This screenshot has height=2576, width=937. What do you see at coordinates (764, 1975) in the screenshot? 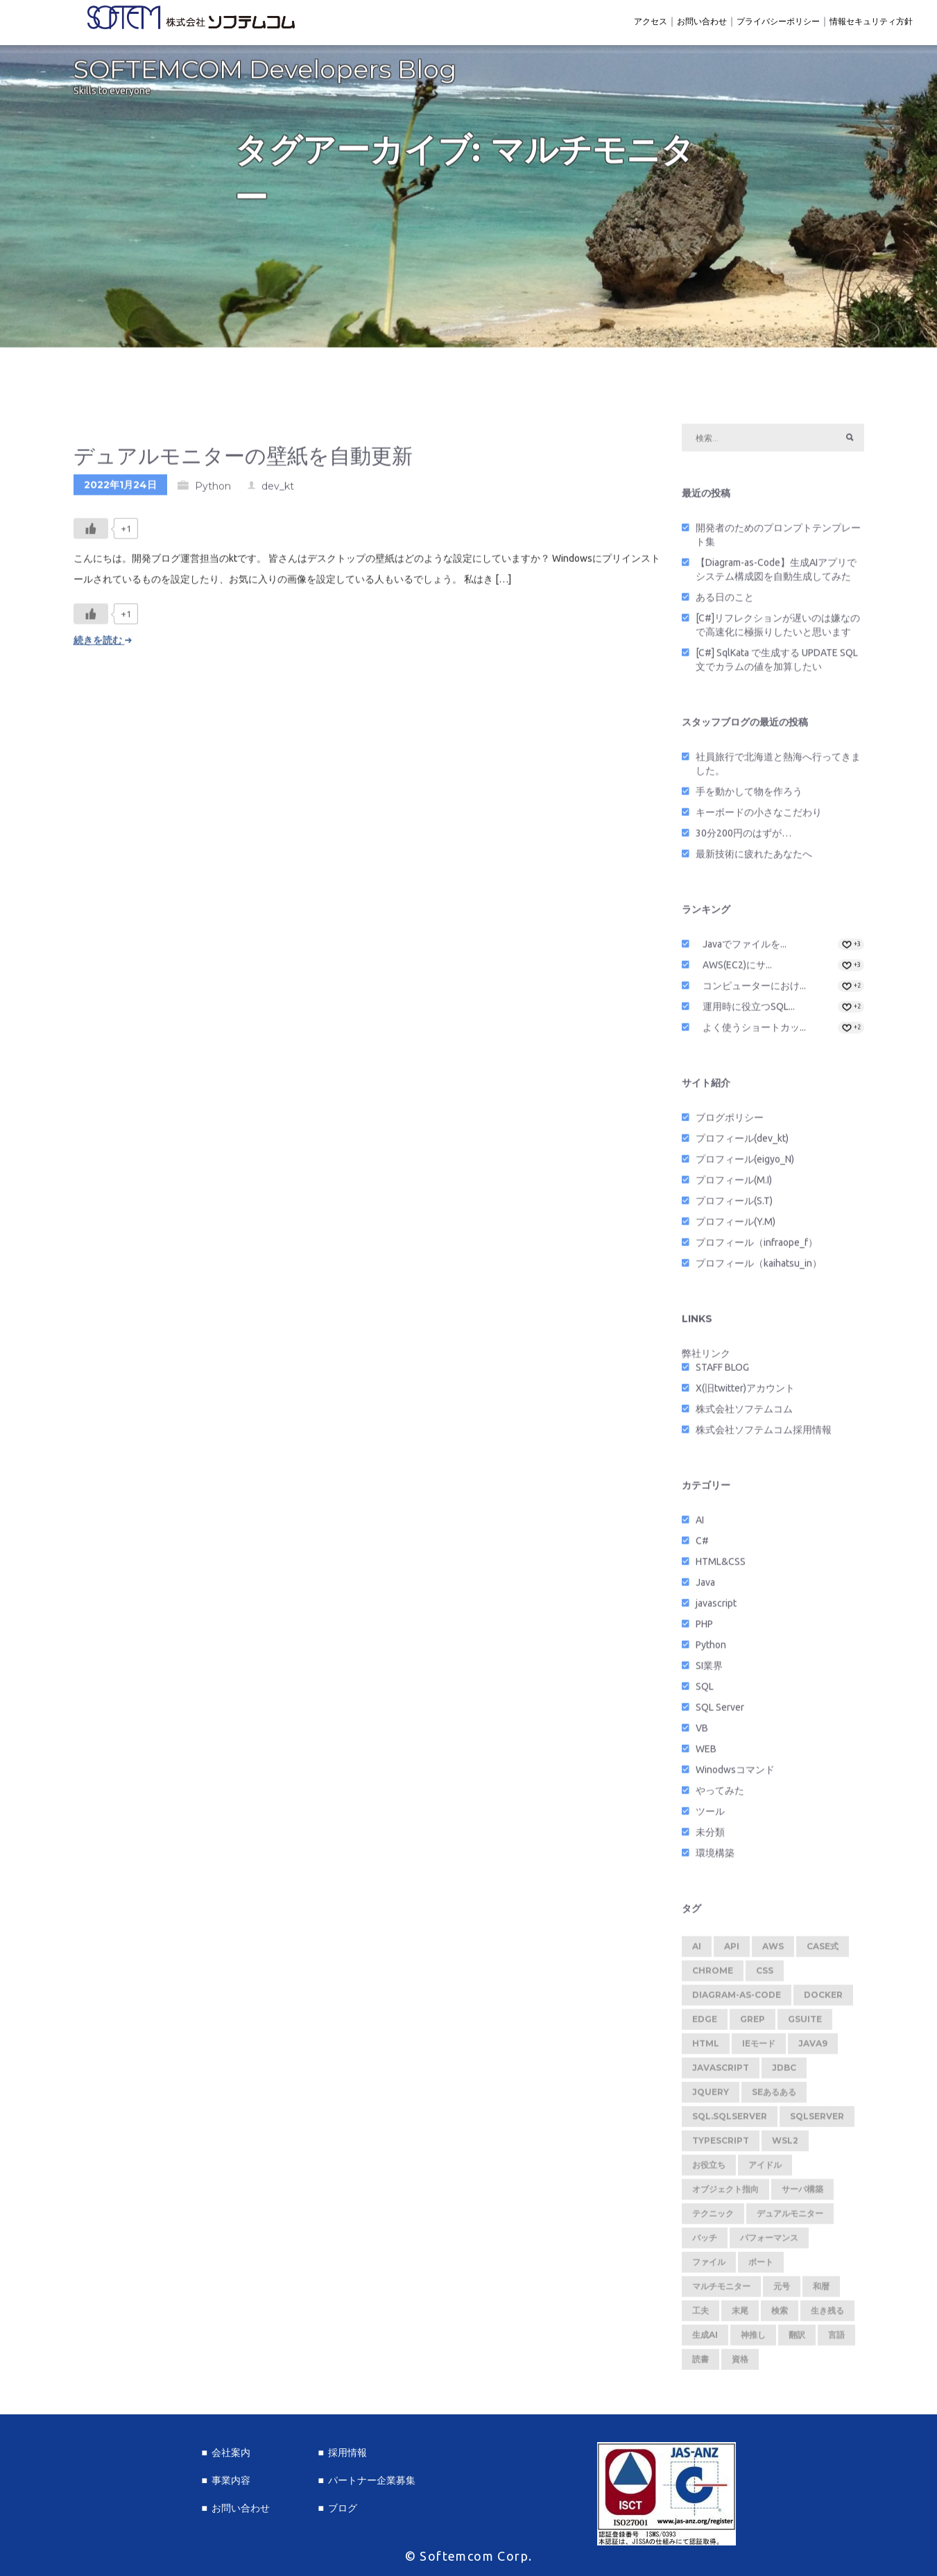
I see `CSS [CSS (1個の項目)]` at bounding box center [764, 1975].